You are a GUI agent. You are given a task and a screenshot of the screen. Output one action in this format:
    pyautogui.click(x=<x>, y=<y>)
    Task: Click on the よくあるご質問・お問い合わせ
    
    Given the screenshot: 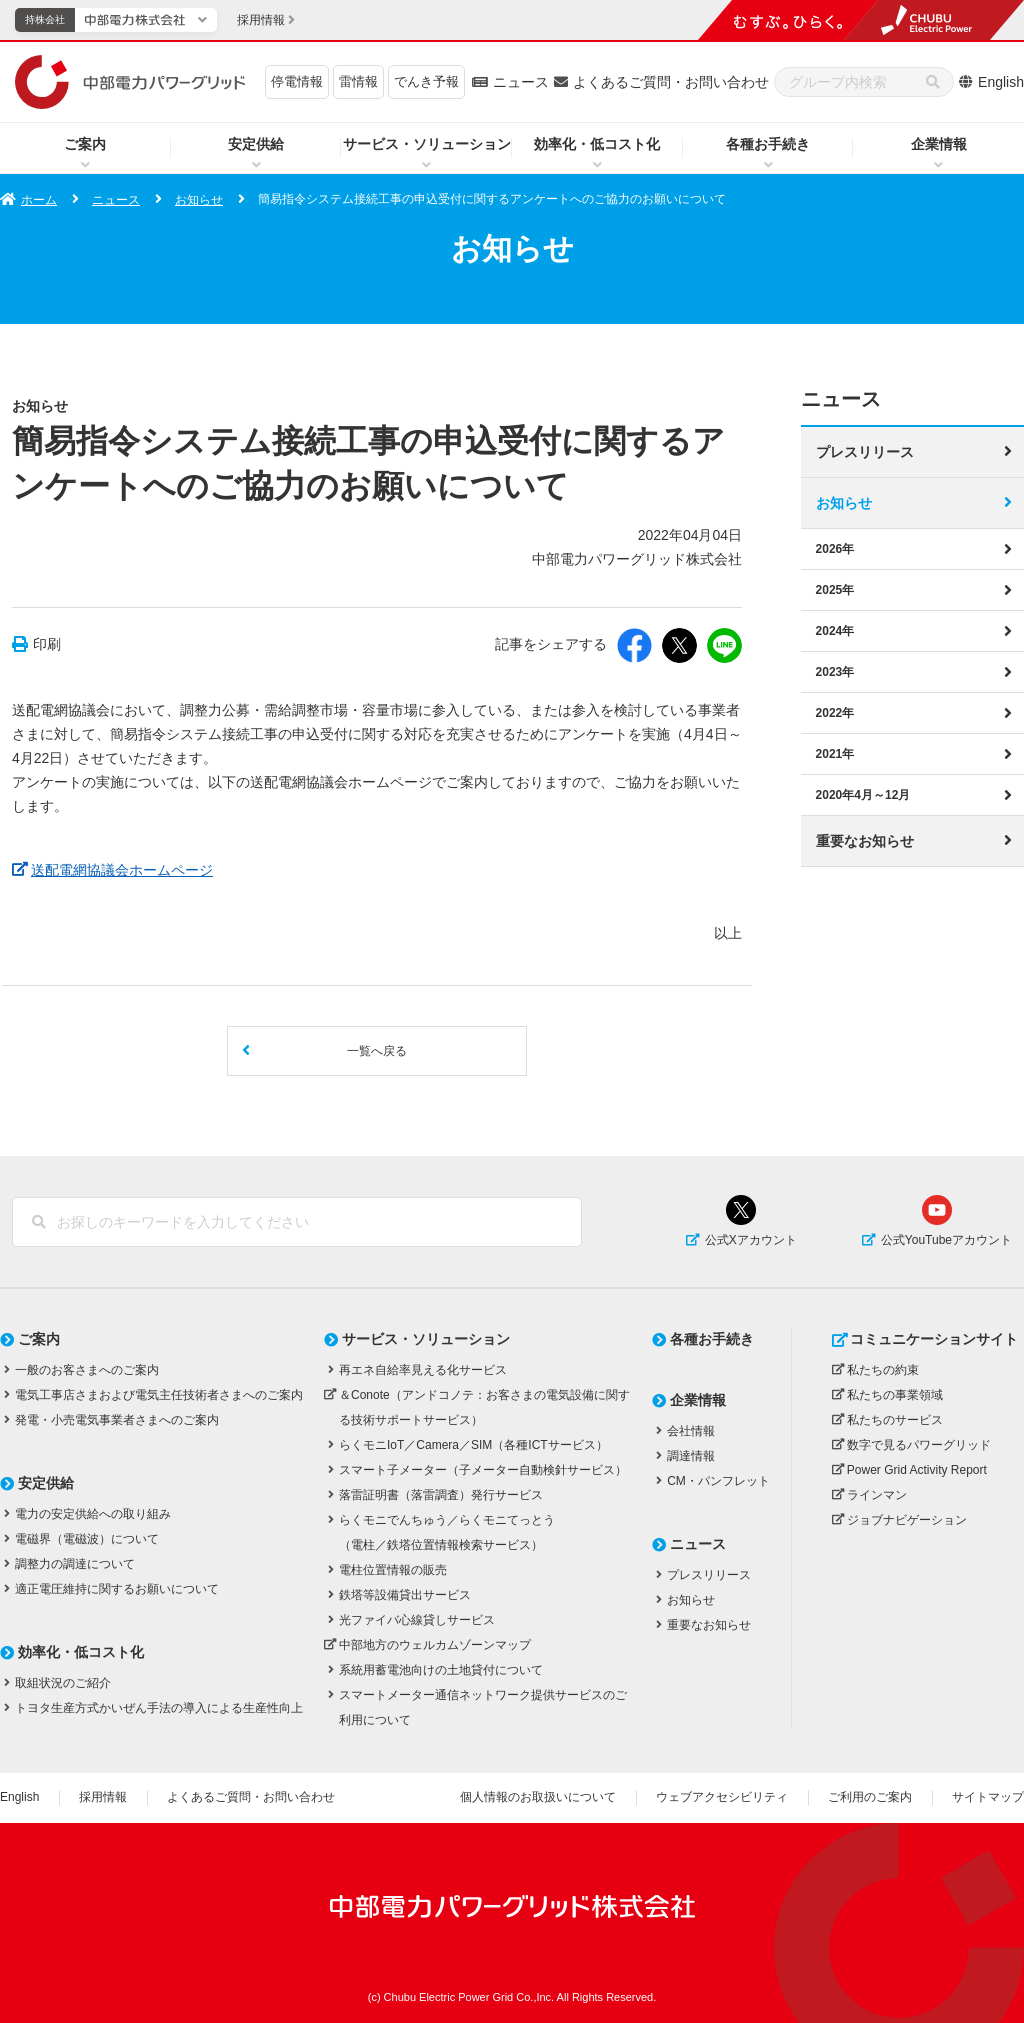 What is the action you would take?
    pyautogui.click(x=671, y=82)
    